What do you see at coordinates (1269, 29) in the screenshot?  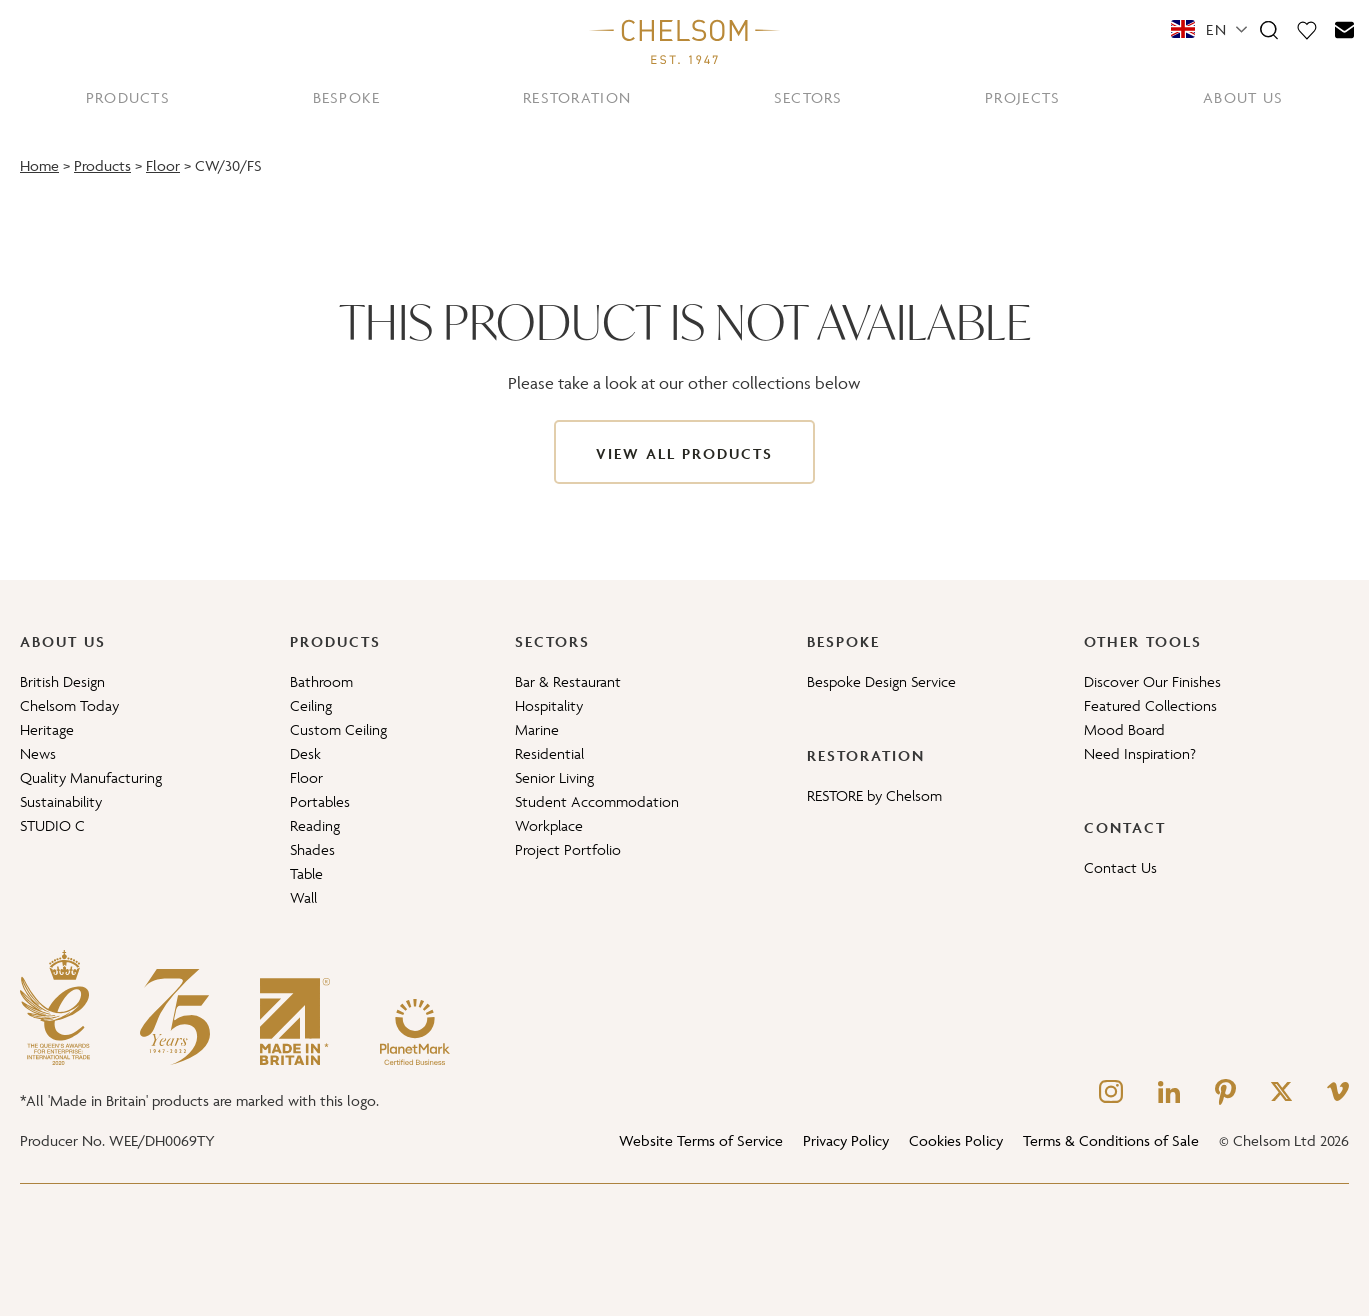 I see `[Search]` at bounding box center [1269, 29].